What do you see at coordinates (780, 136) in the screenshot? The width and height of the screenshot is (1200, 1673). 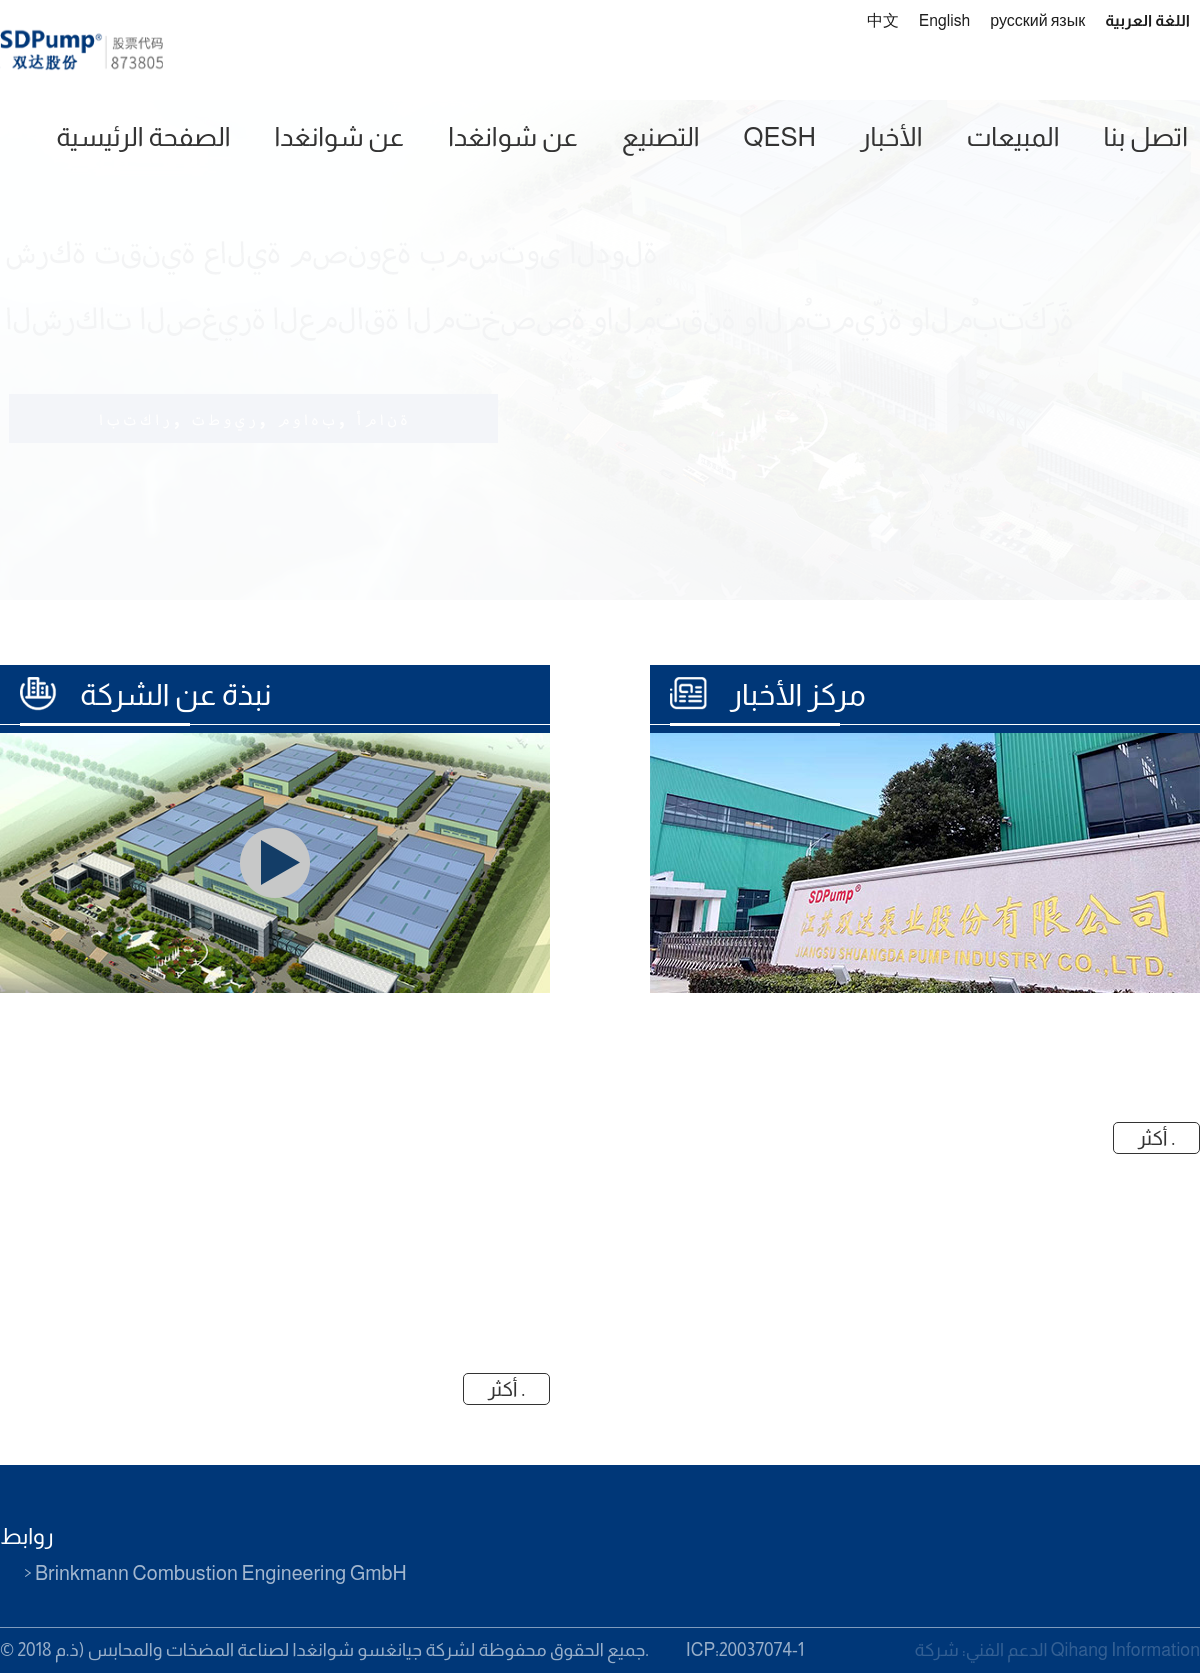 I see `QESH` at bounding box center [780, 136].